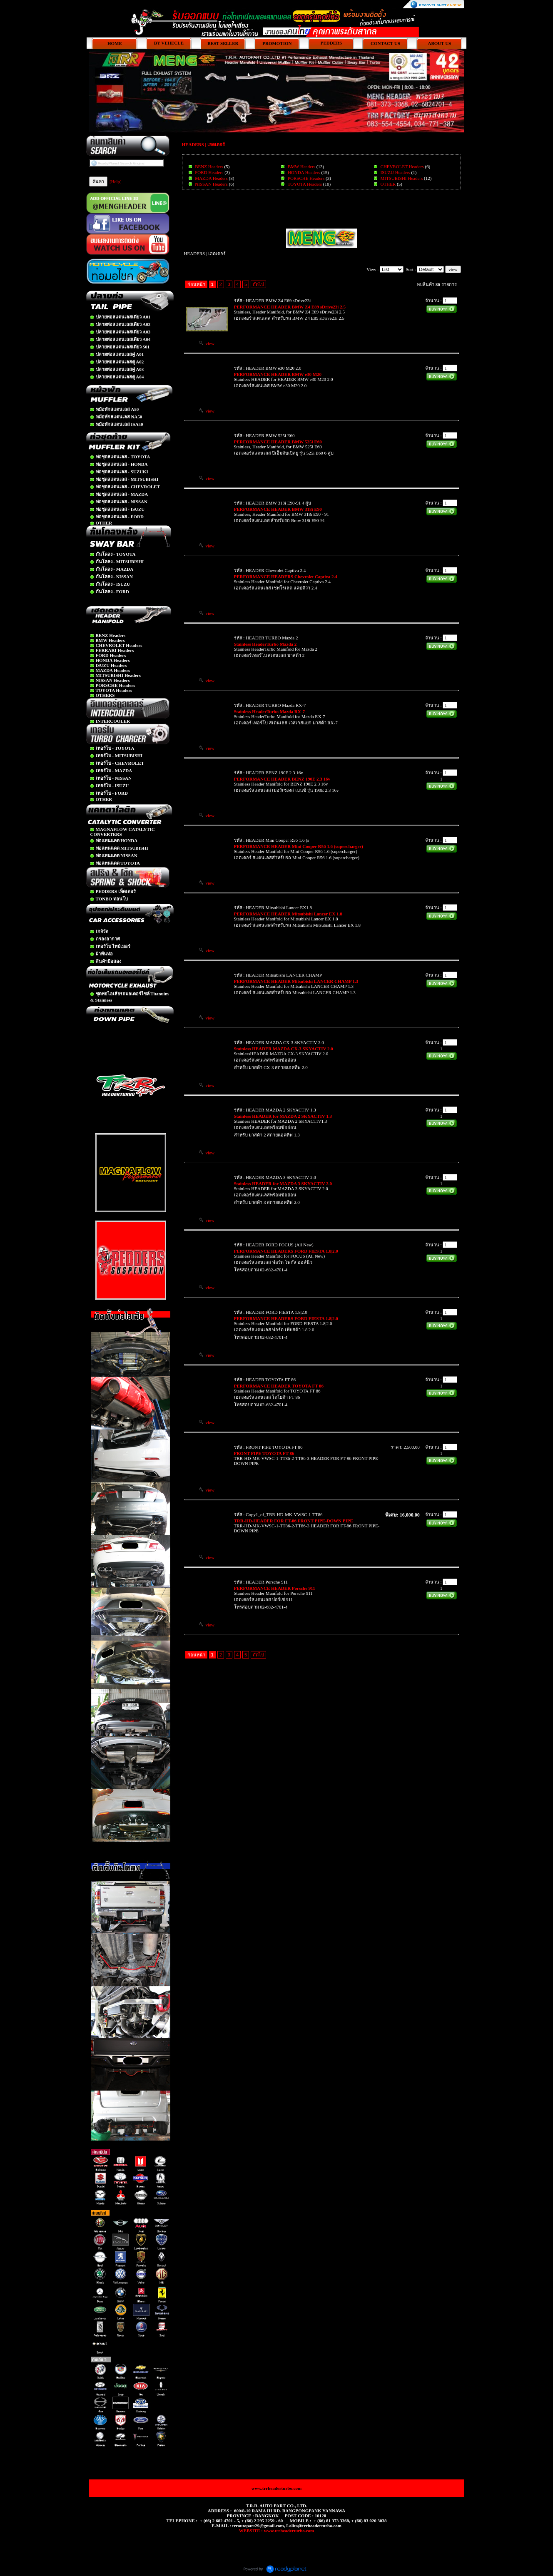  What do you see at coordinates (116, 181) in the screenshot?
I see `[Help]` at bounding box center [116, 181].